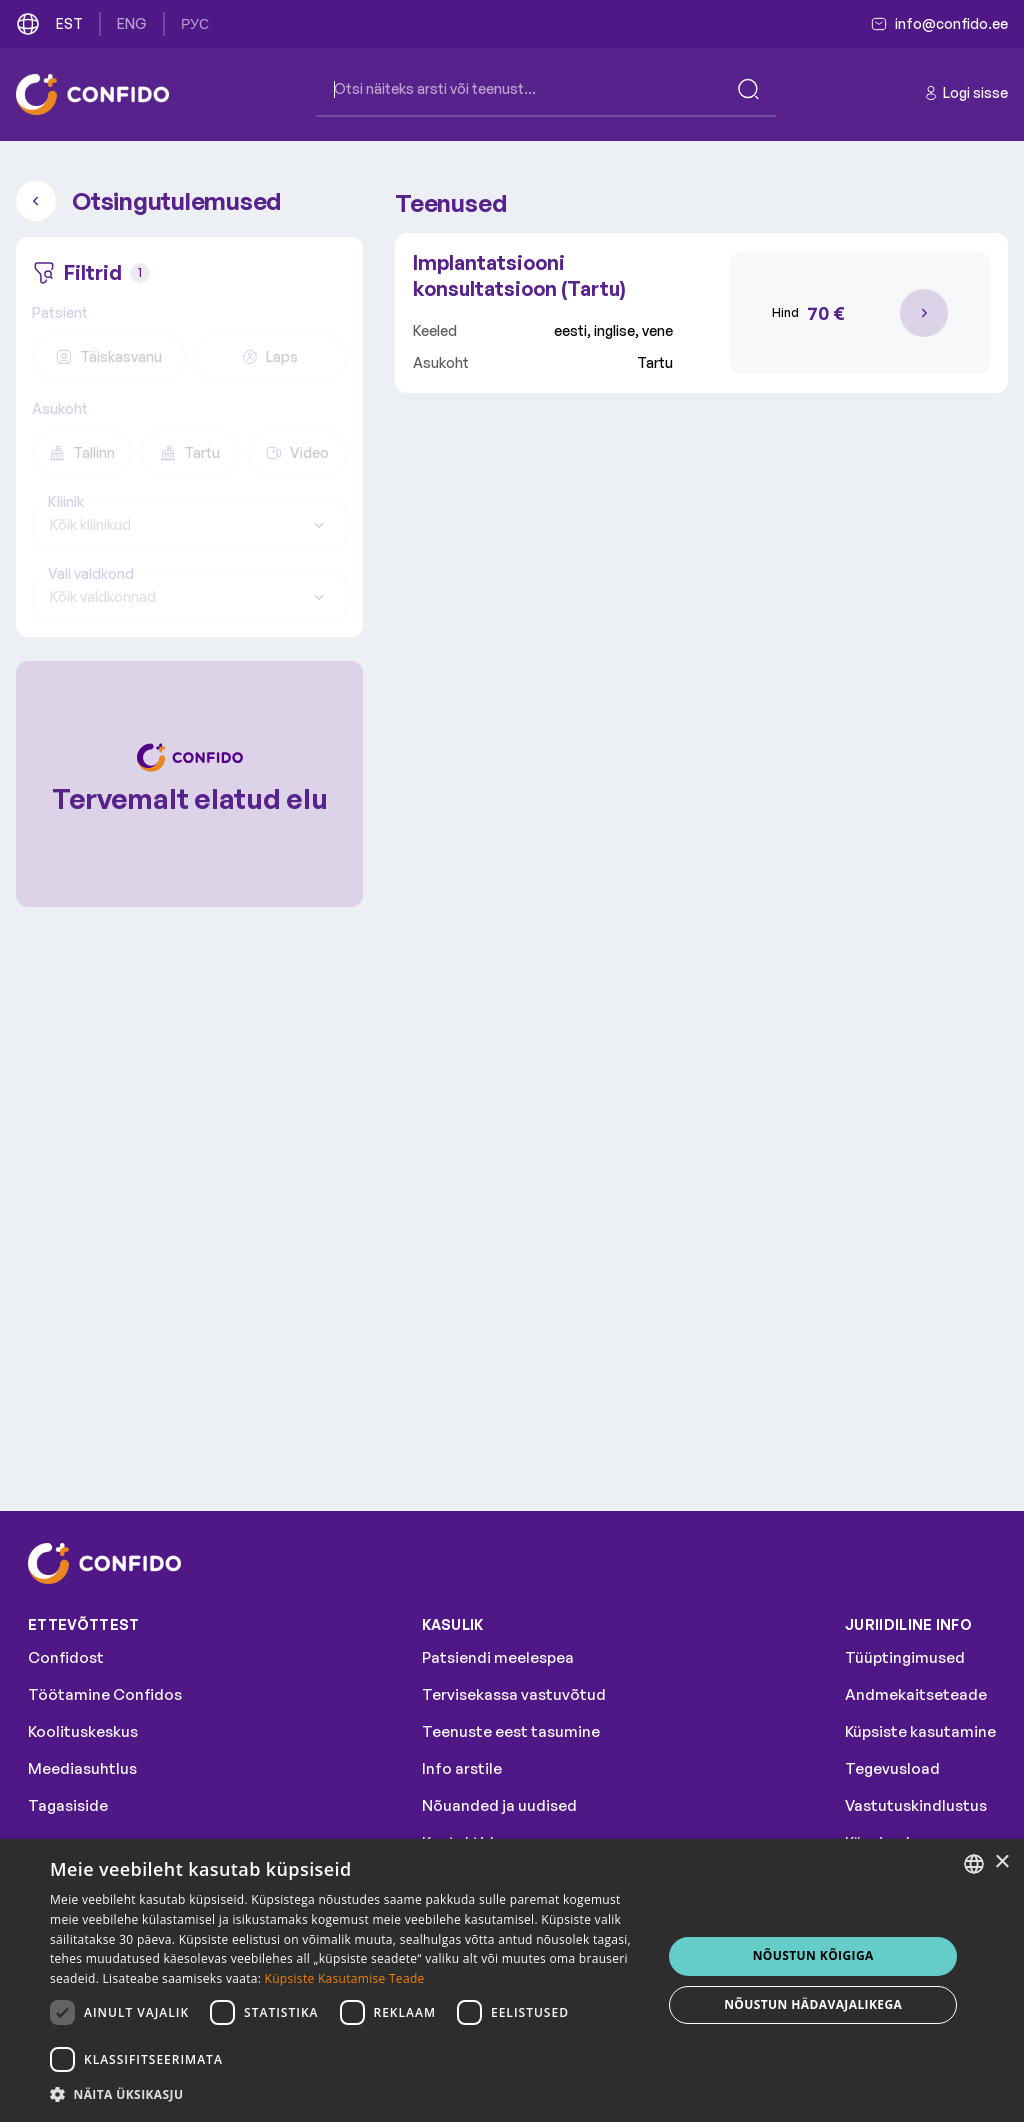 The width and height of the screenshot is (1024, 2122). What do you see at coordinates (920, 1731) in the screenshot?
I see `Küpsiste kasutamine` at bounding box center [920, 1731].